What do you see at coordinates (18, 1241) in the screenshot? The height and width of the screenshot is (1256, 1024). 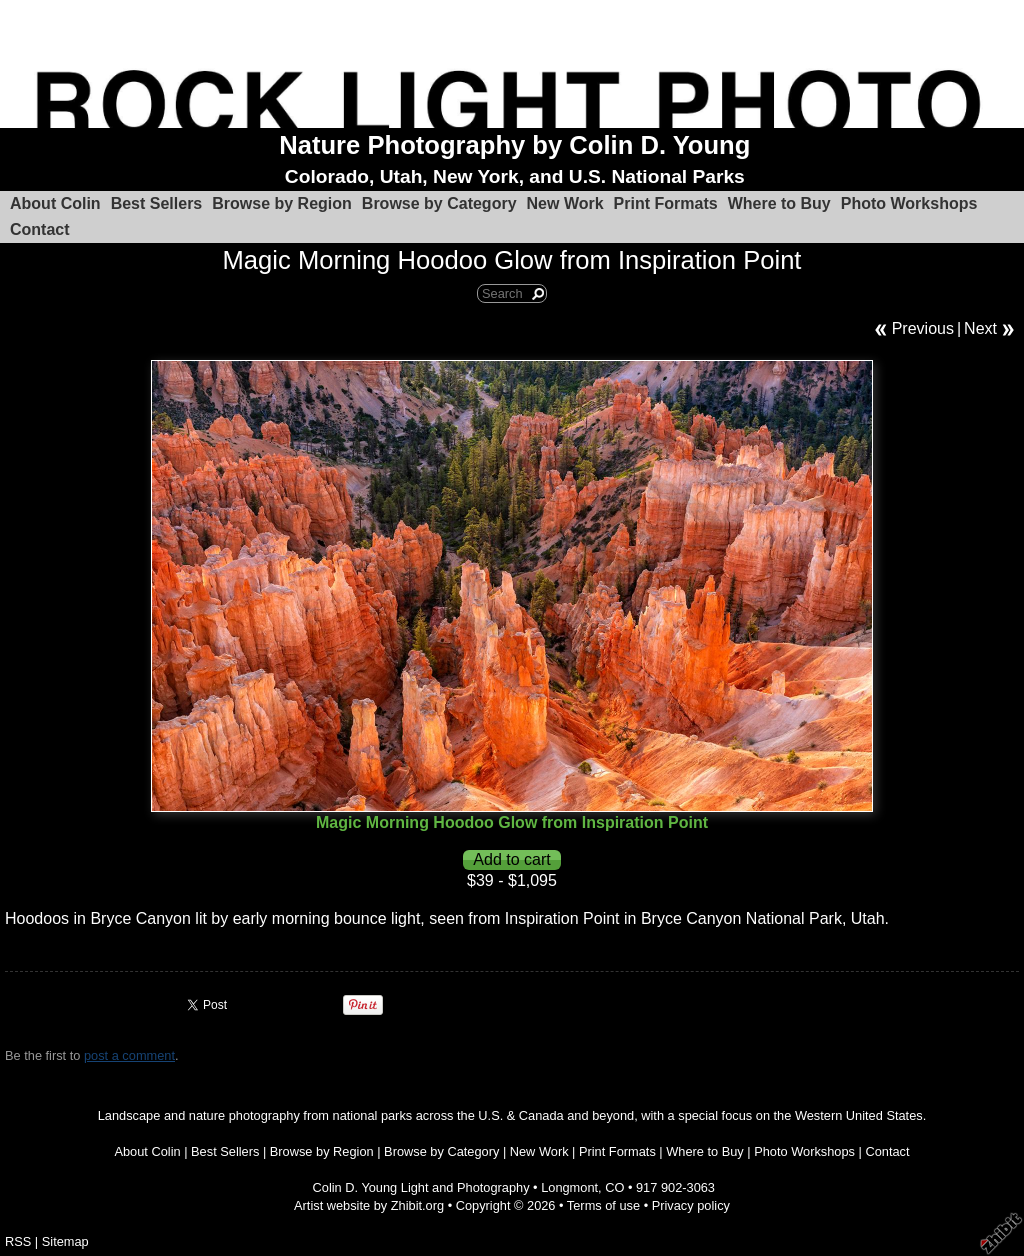 I see `RSS` at bounding box center [18, 1241].